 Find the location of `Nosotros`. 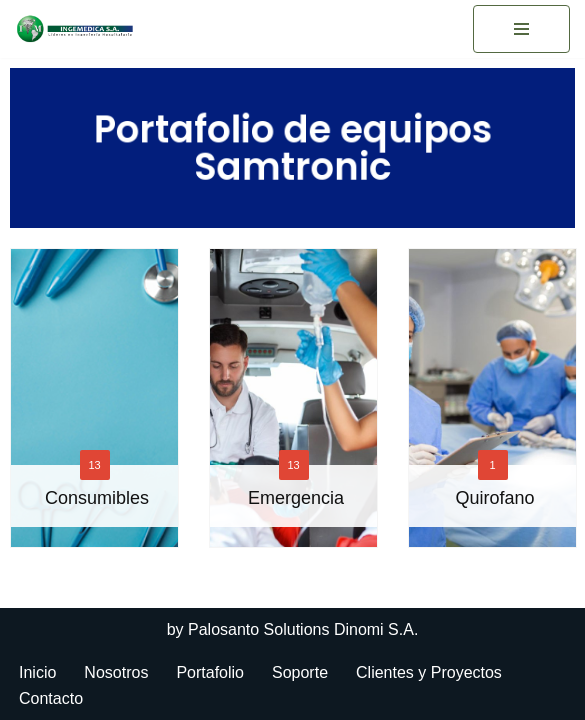

Nosotros is located at coordinates (116, 672).